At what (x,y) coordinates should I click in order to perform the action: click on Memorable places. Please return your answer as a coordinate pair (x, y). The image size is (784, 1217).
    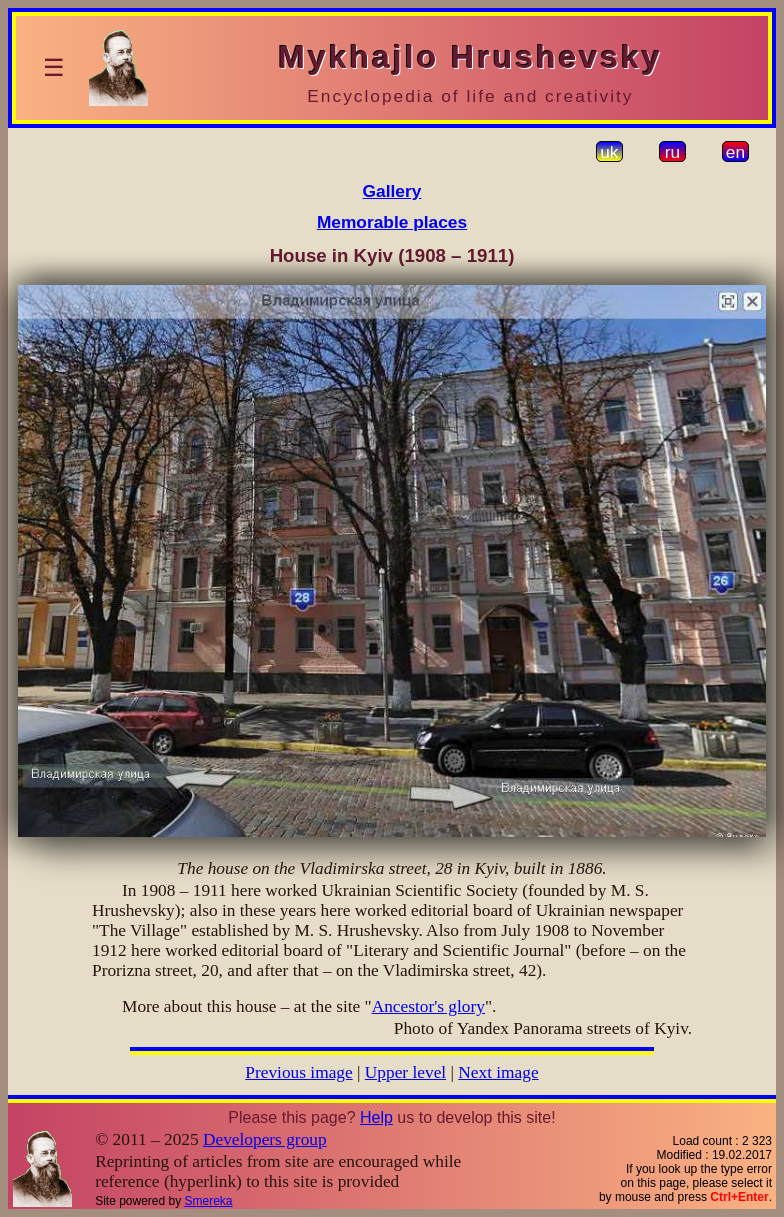
    Looking at the image, I should click on (392, 222).